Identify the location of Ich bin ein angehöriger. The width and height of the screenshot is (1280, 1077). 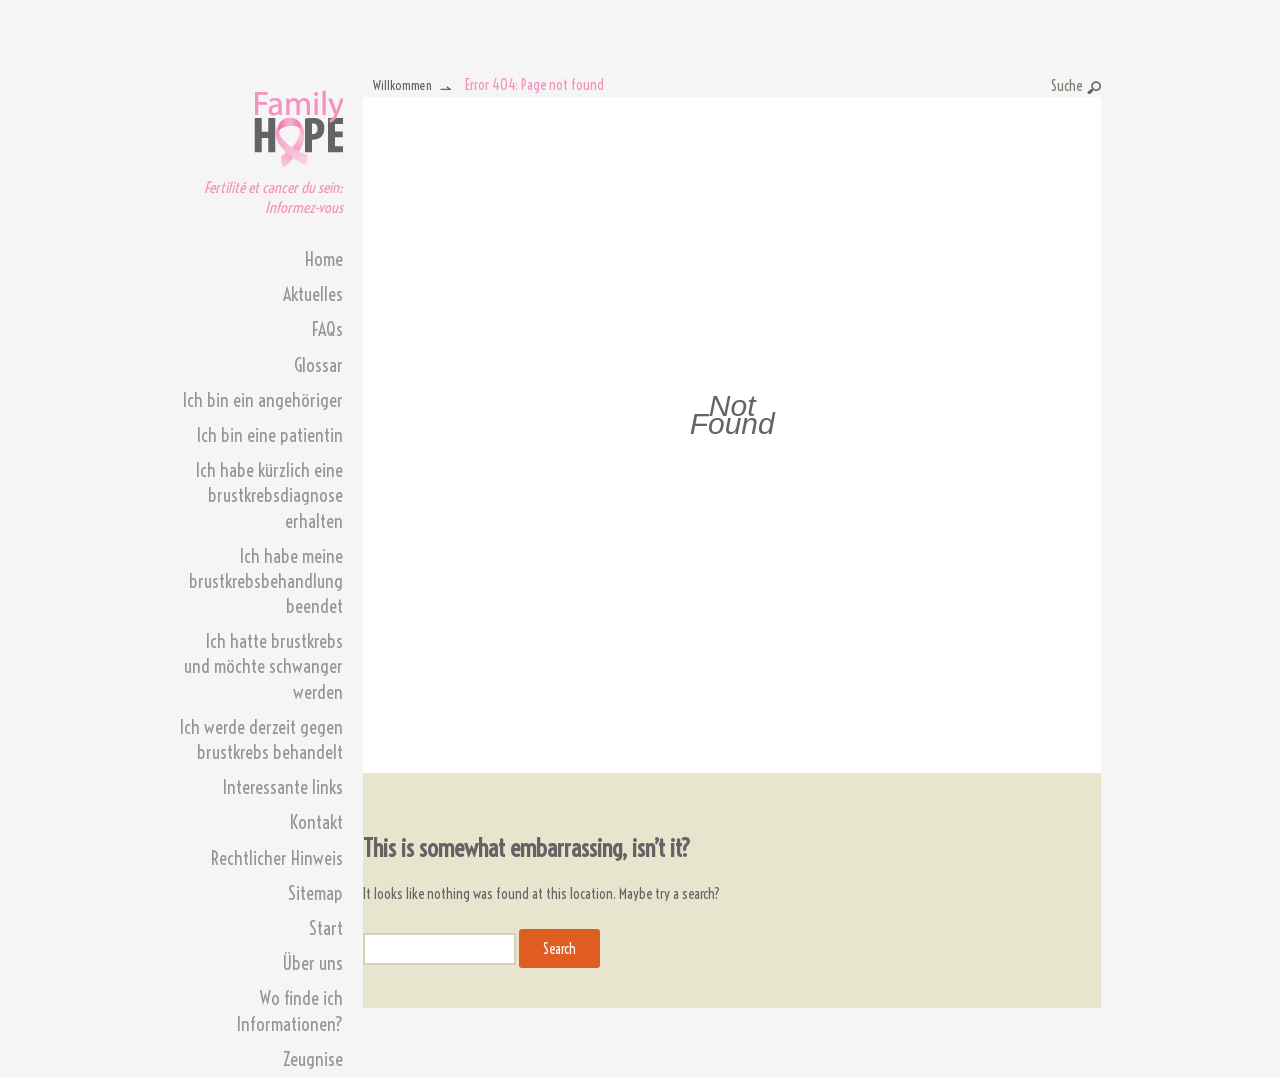
(263, 400).